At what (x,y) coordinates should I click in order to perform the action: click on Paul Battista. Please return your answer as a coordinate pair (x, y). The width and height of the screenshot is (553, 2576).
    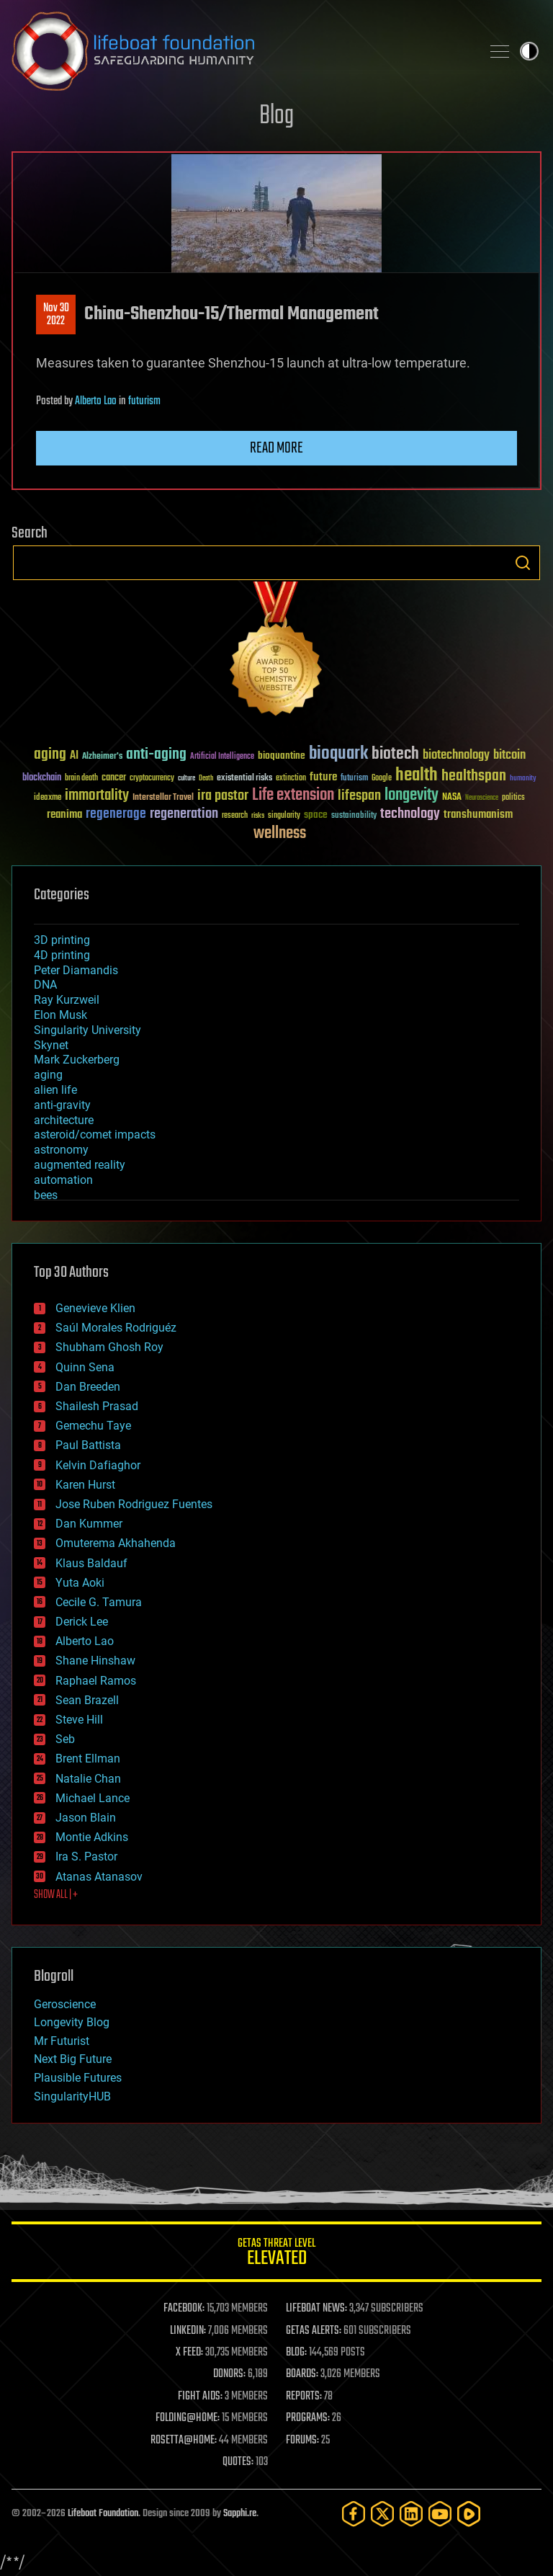
    Looking at the image, I should click on (88, 1445).